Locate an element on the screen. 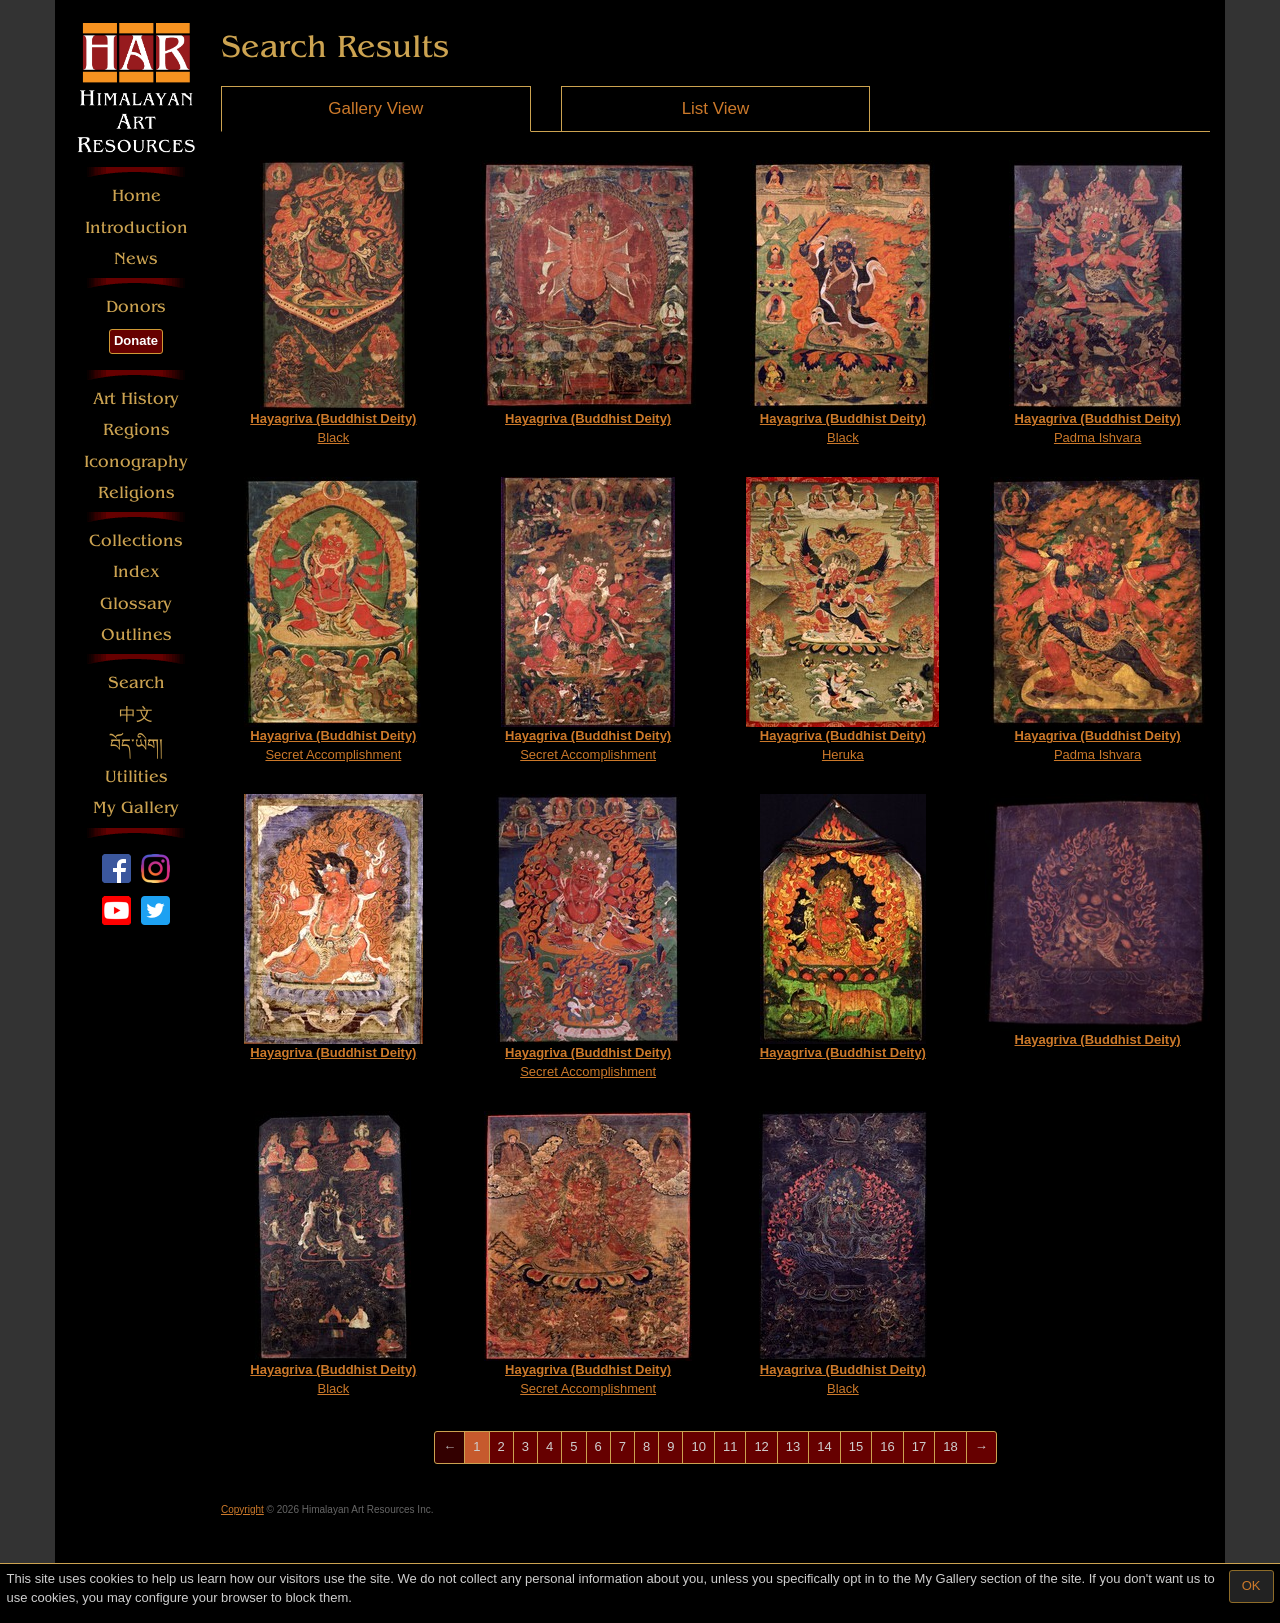 Image resolution: width=1280 pixels, height=1623 pixels. Iconography is located at coordinates (136, 461).